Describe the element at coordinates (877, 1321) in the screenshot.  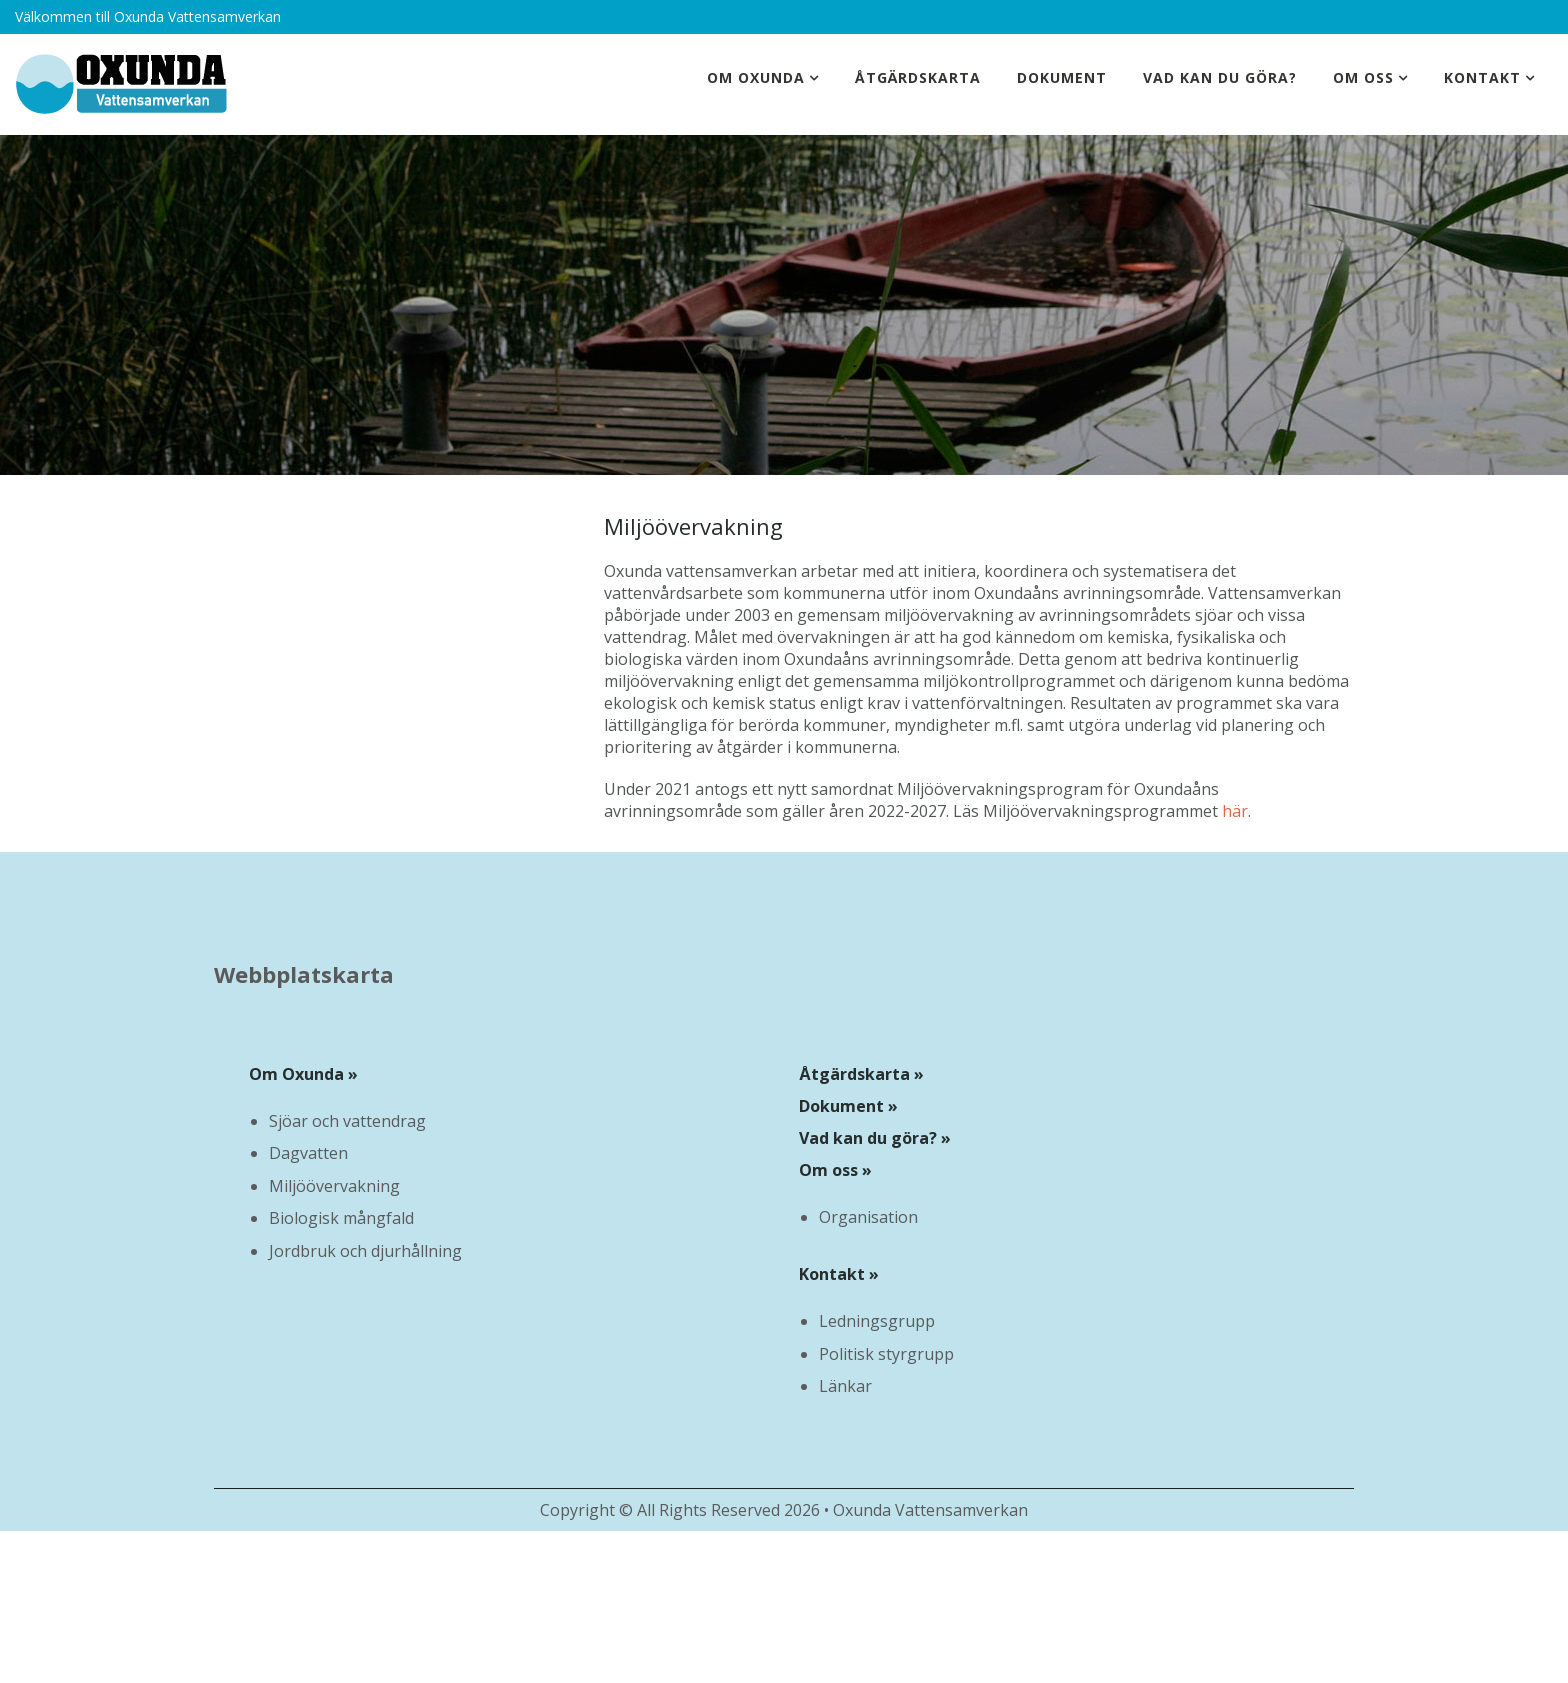
I see `Ledningsgrupp` at that location.